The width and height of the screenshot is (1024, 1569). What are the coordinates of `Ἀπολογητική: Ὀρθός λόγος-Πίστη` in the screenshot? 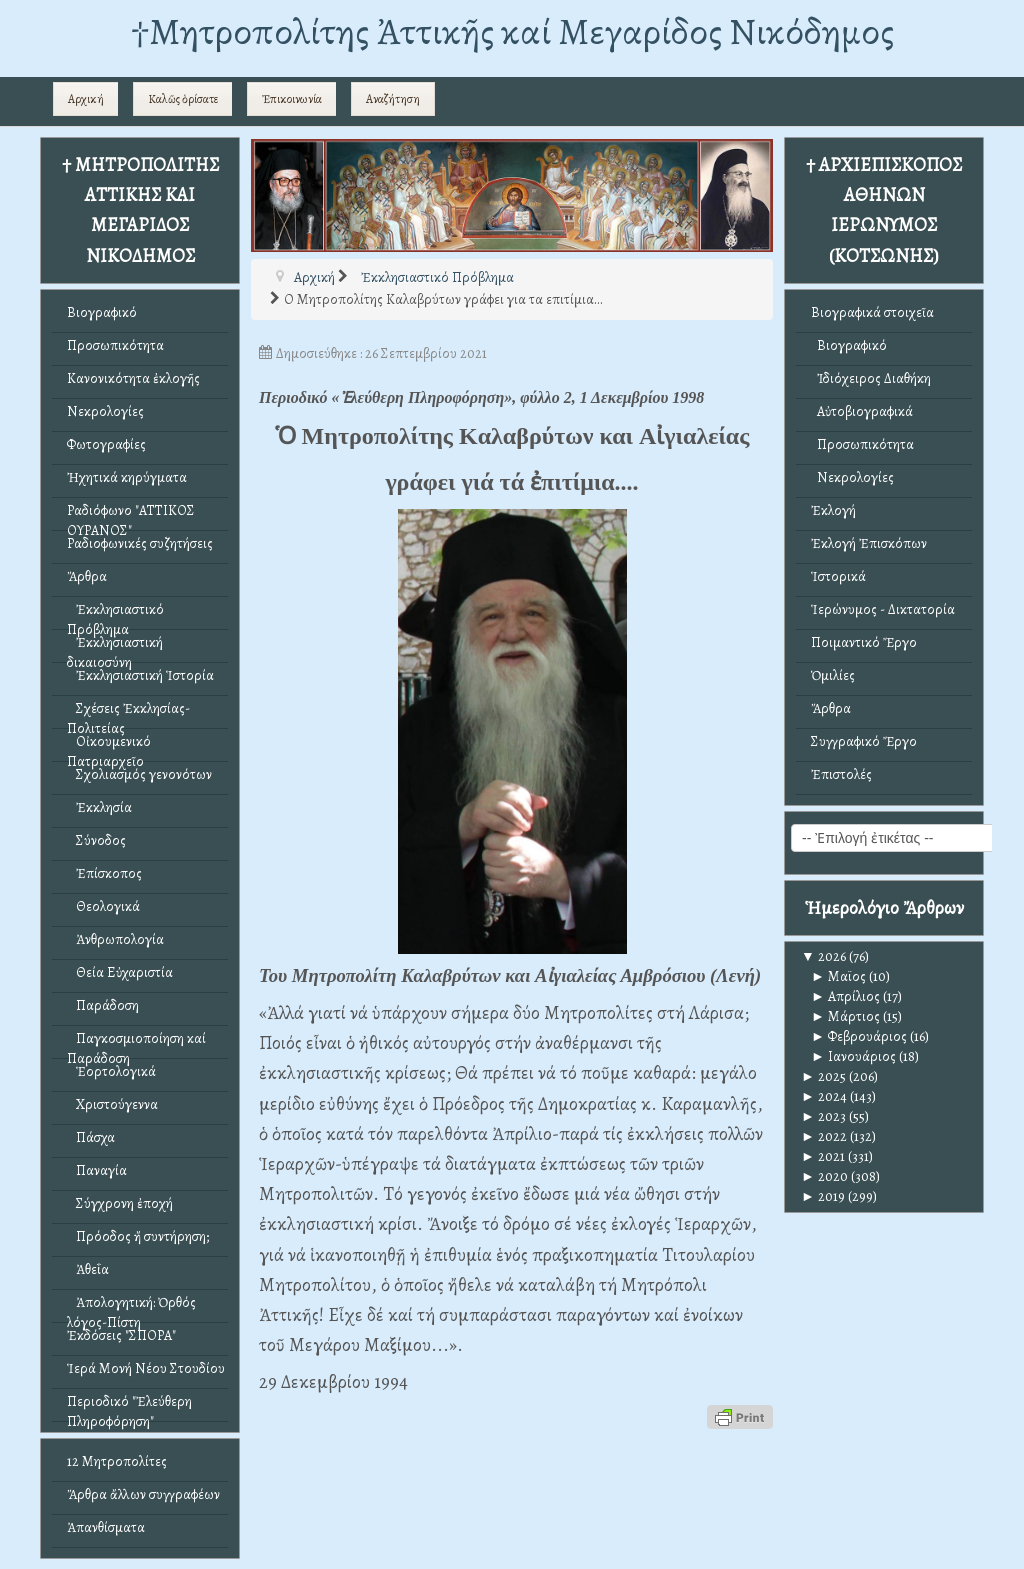 It's located at (131, 1307).